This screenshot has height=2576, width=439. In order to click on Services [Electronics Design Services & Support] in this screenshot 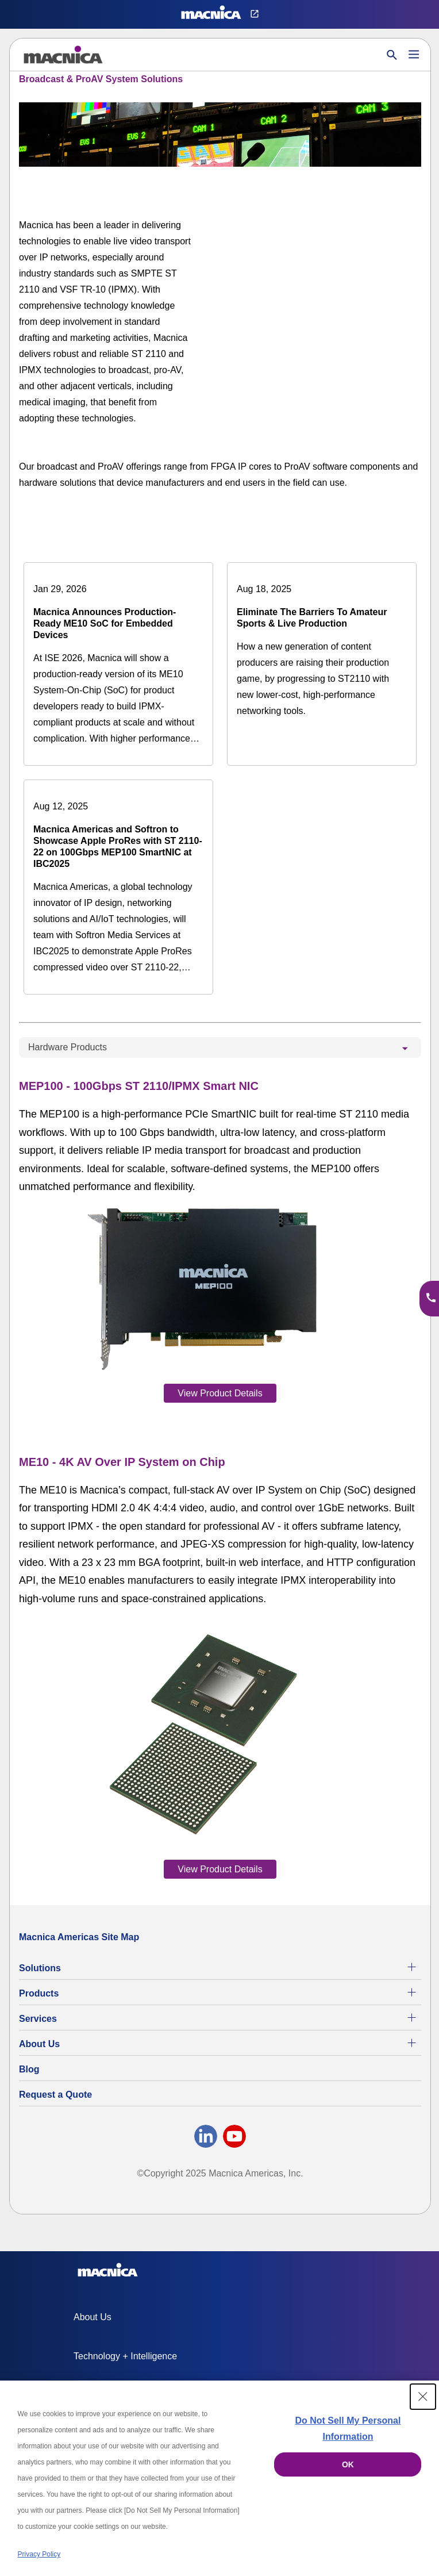, I will do `click(38, 2019)`.